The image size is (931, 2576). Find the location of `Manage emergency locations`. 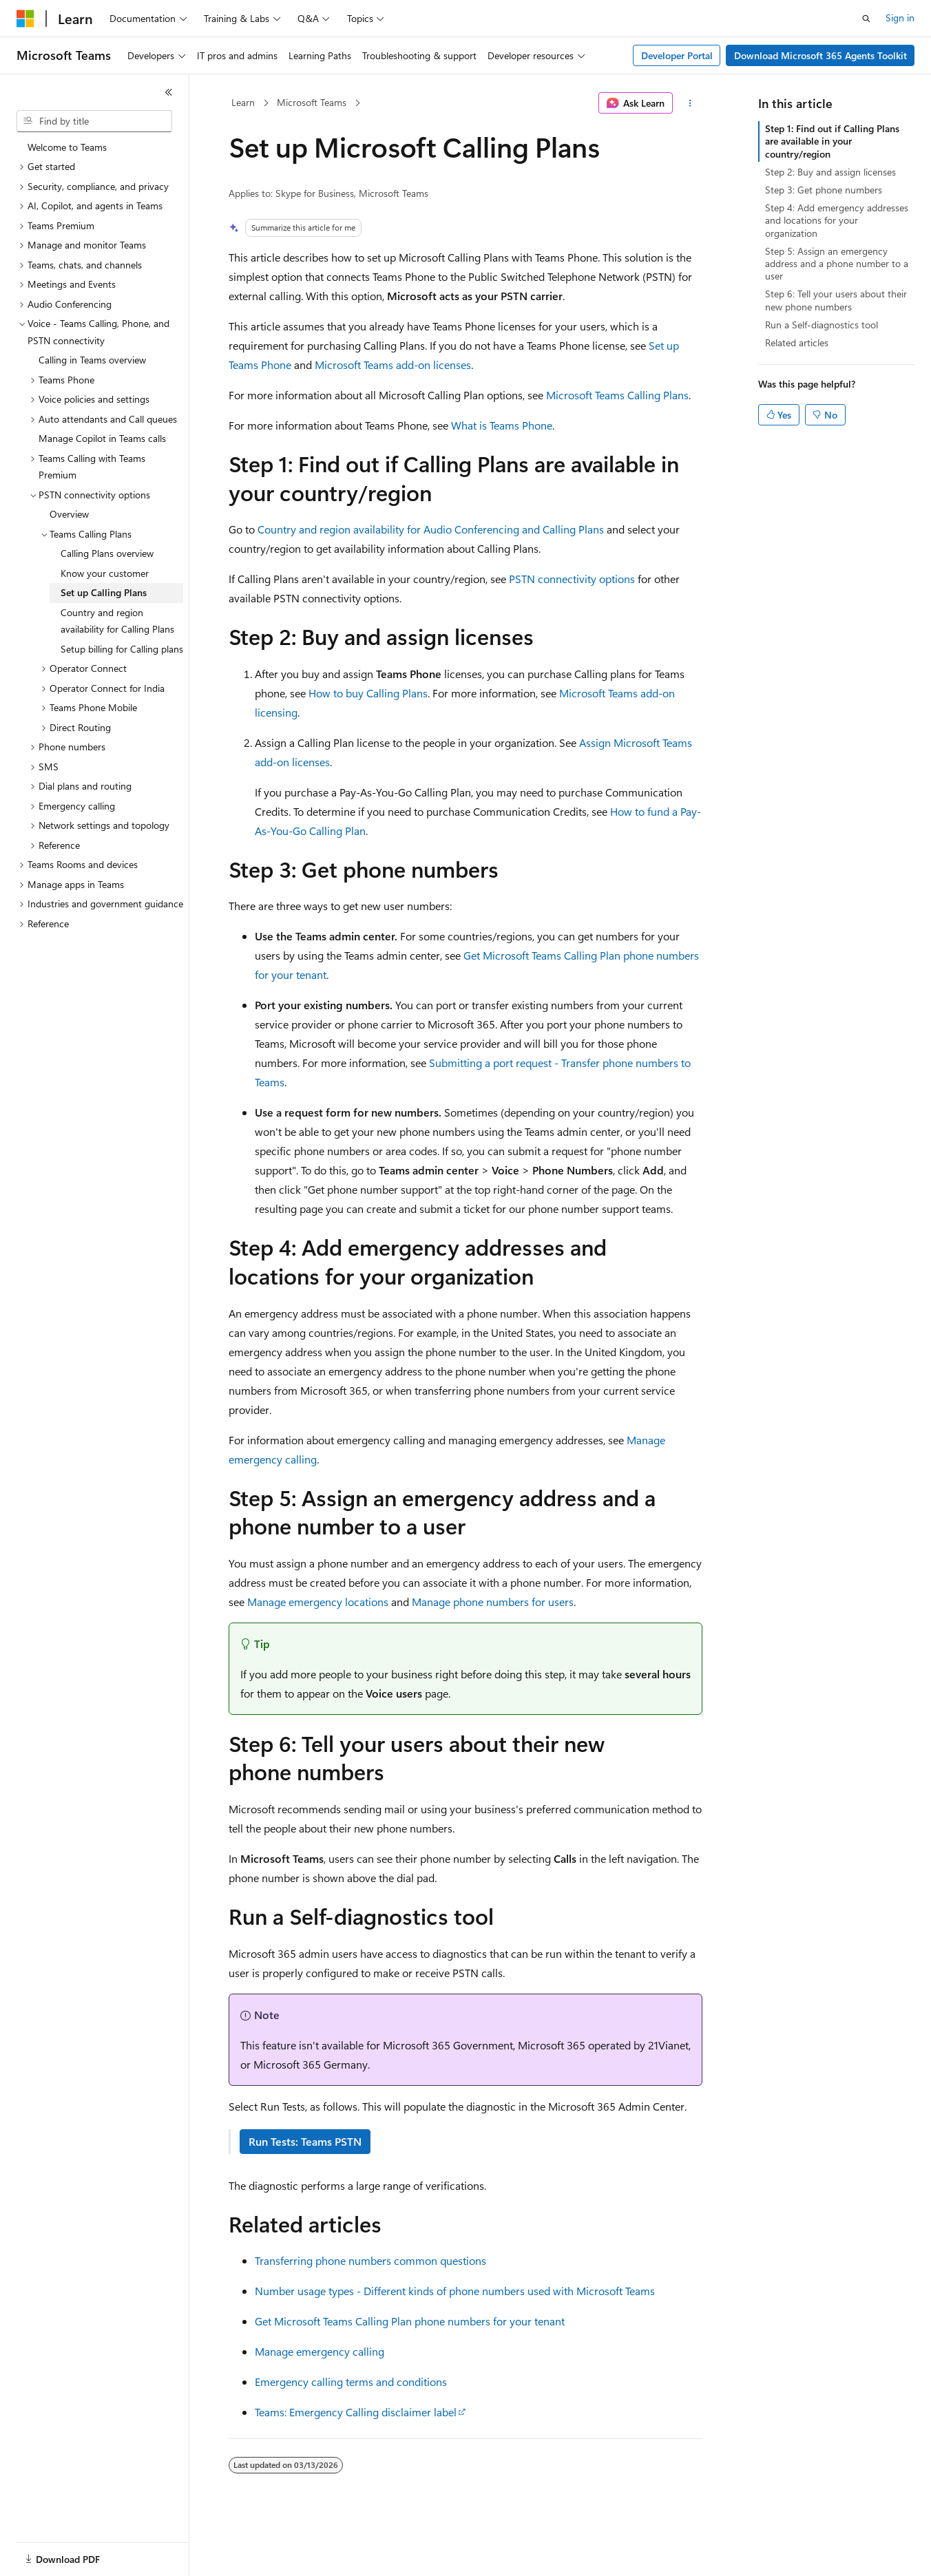

Manage emergency locations is located at coordinates (317, 1601).